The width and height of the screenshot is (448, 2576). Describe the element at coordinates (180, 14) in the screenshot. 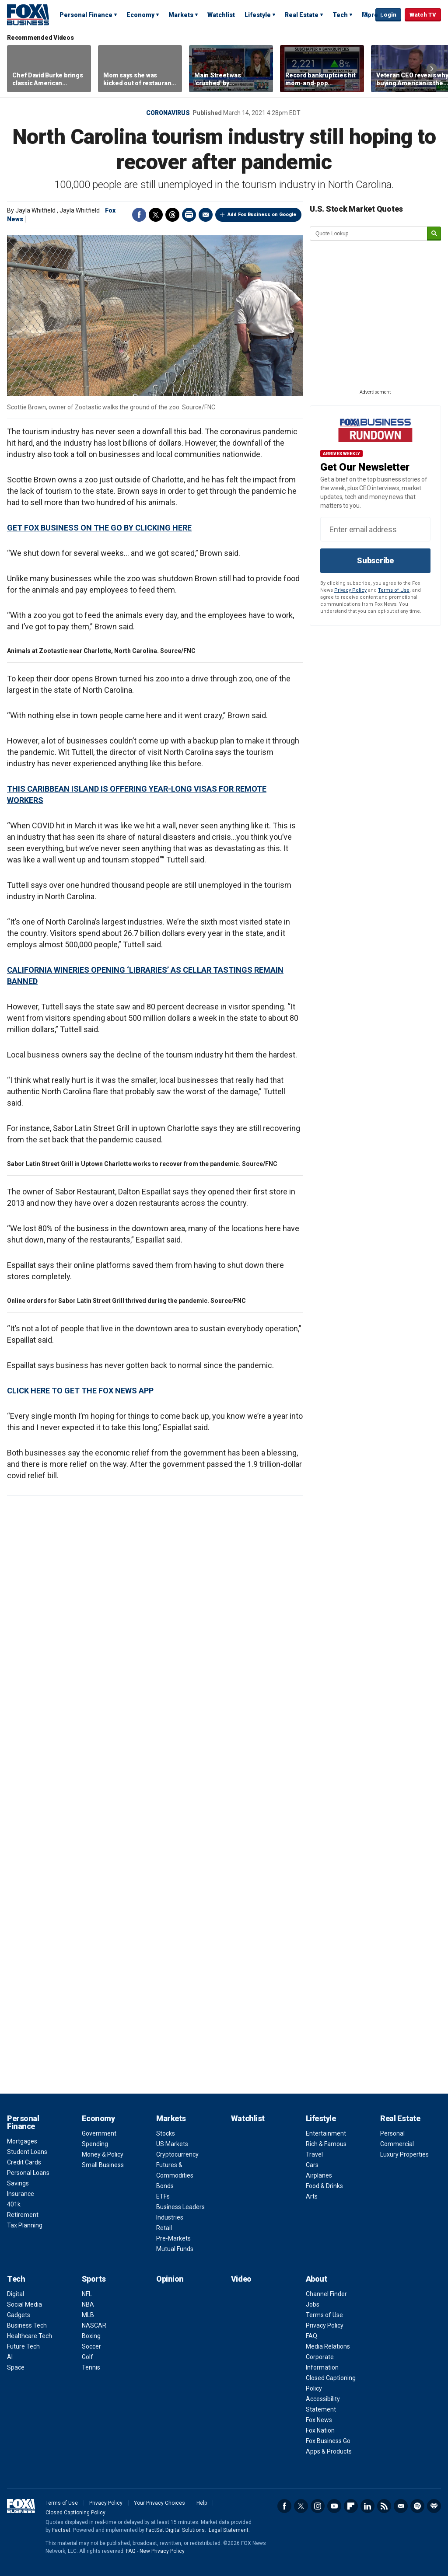

I see `Markets` at that location.